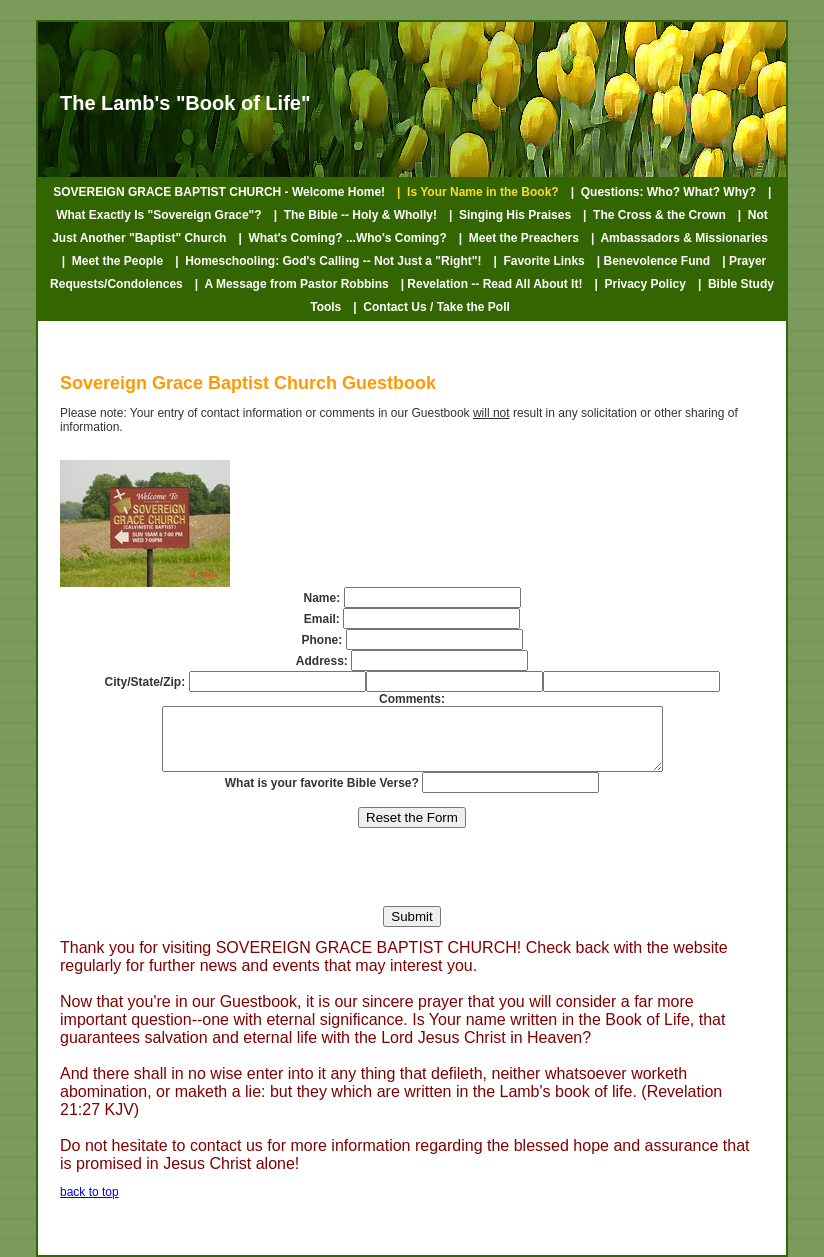 This screenshot has width=824, height=1257. What do you see at coordinates (663, 192) in the screenshot?
I see `| Questions: Who? What? Why?` at bounding box center [663, 192].